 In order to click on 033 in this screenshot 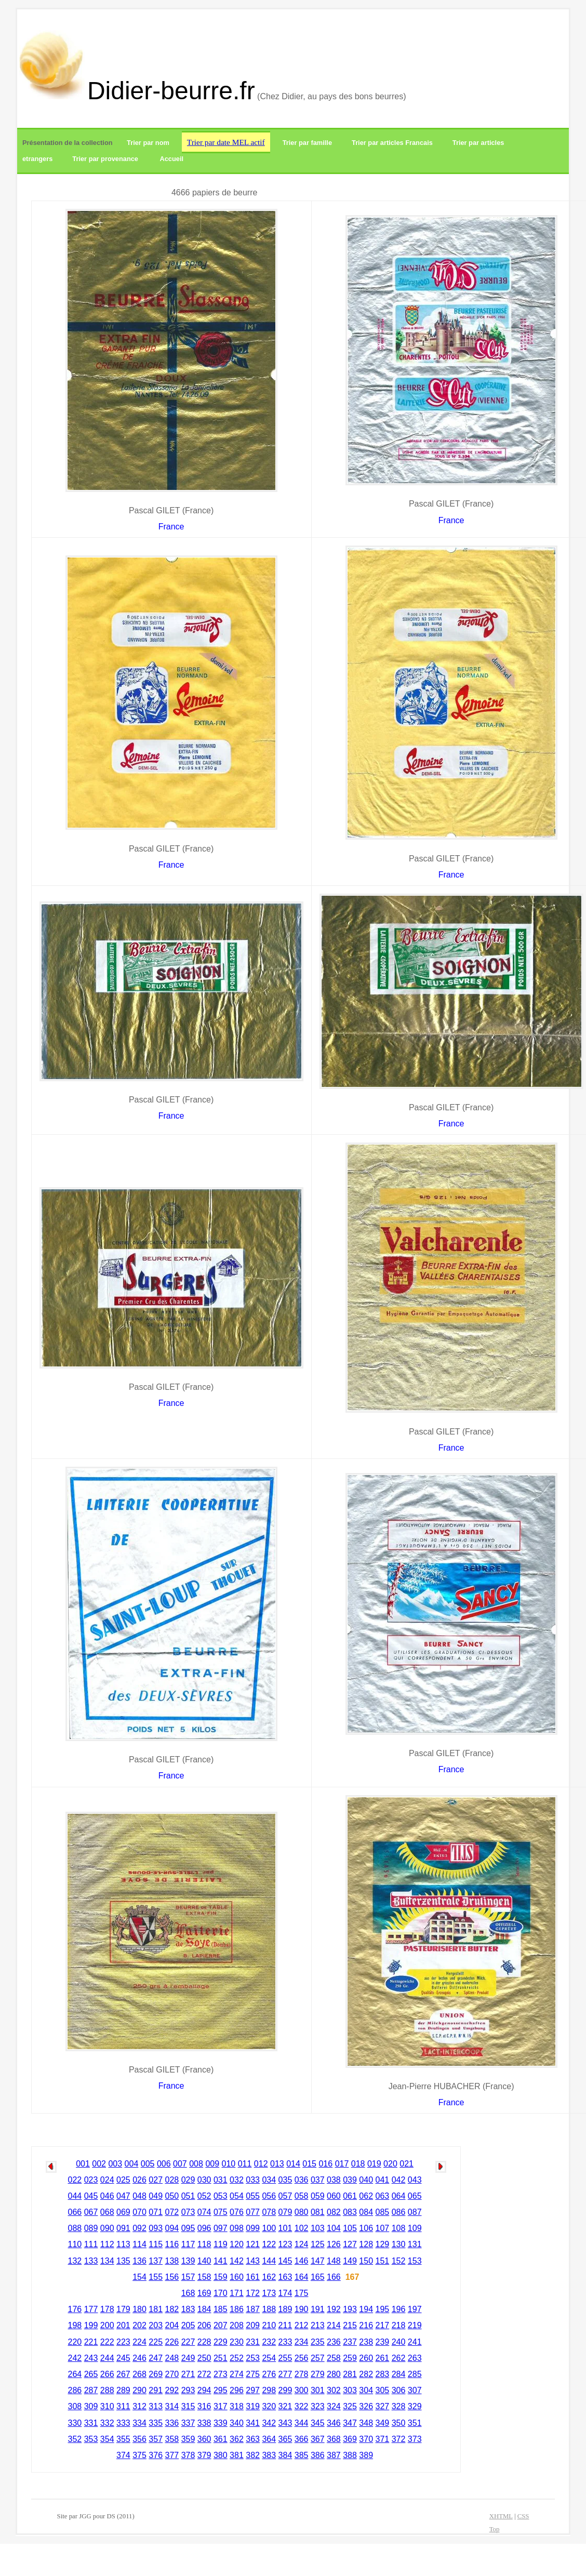, I will do `click(253, 2179)`.